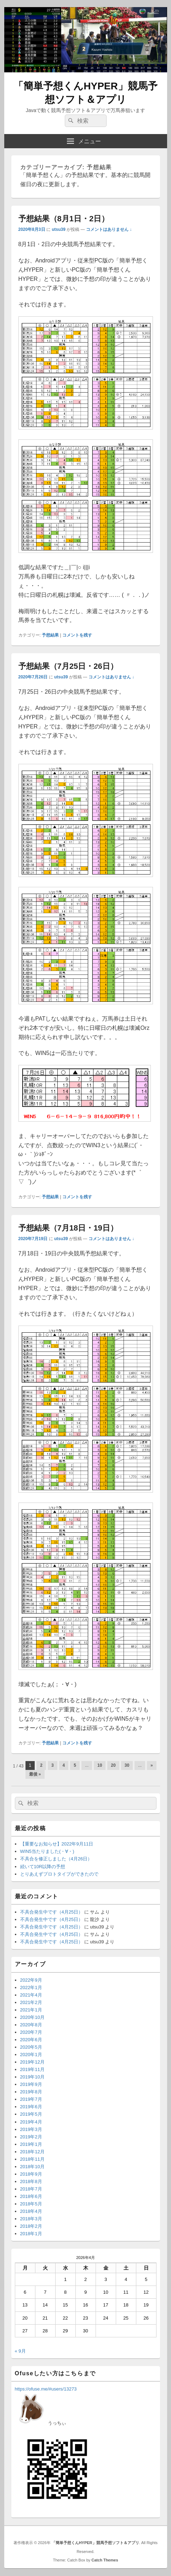 The width and height of the screenshot is (171, 2576). Describe the element at coordinates (31, 2136) in the screenshot. I see `2019年2月` at that location.